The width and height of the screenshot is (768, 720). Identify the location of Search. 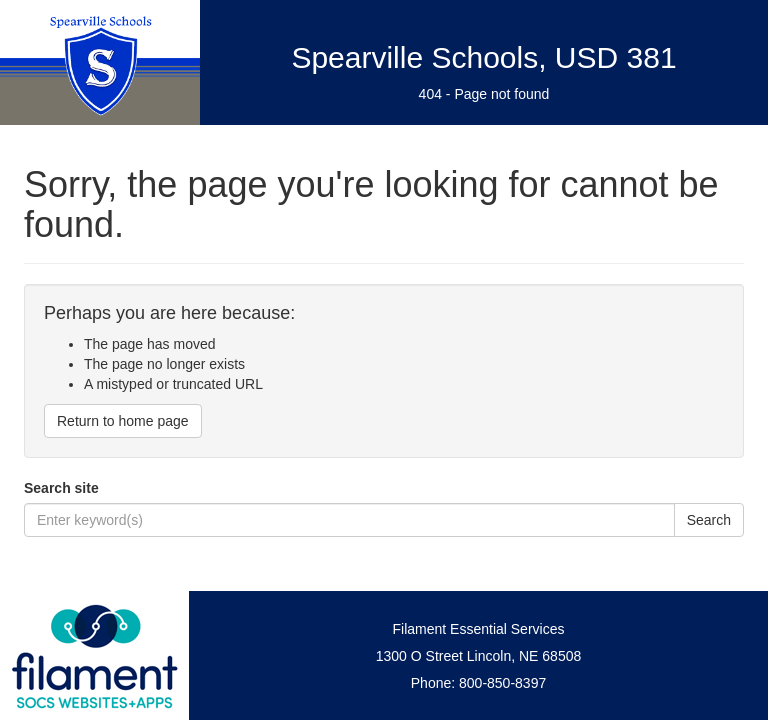
(709, 520).